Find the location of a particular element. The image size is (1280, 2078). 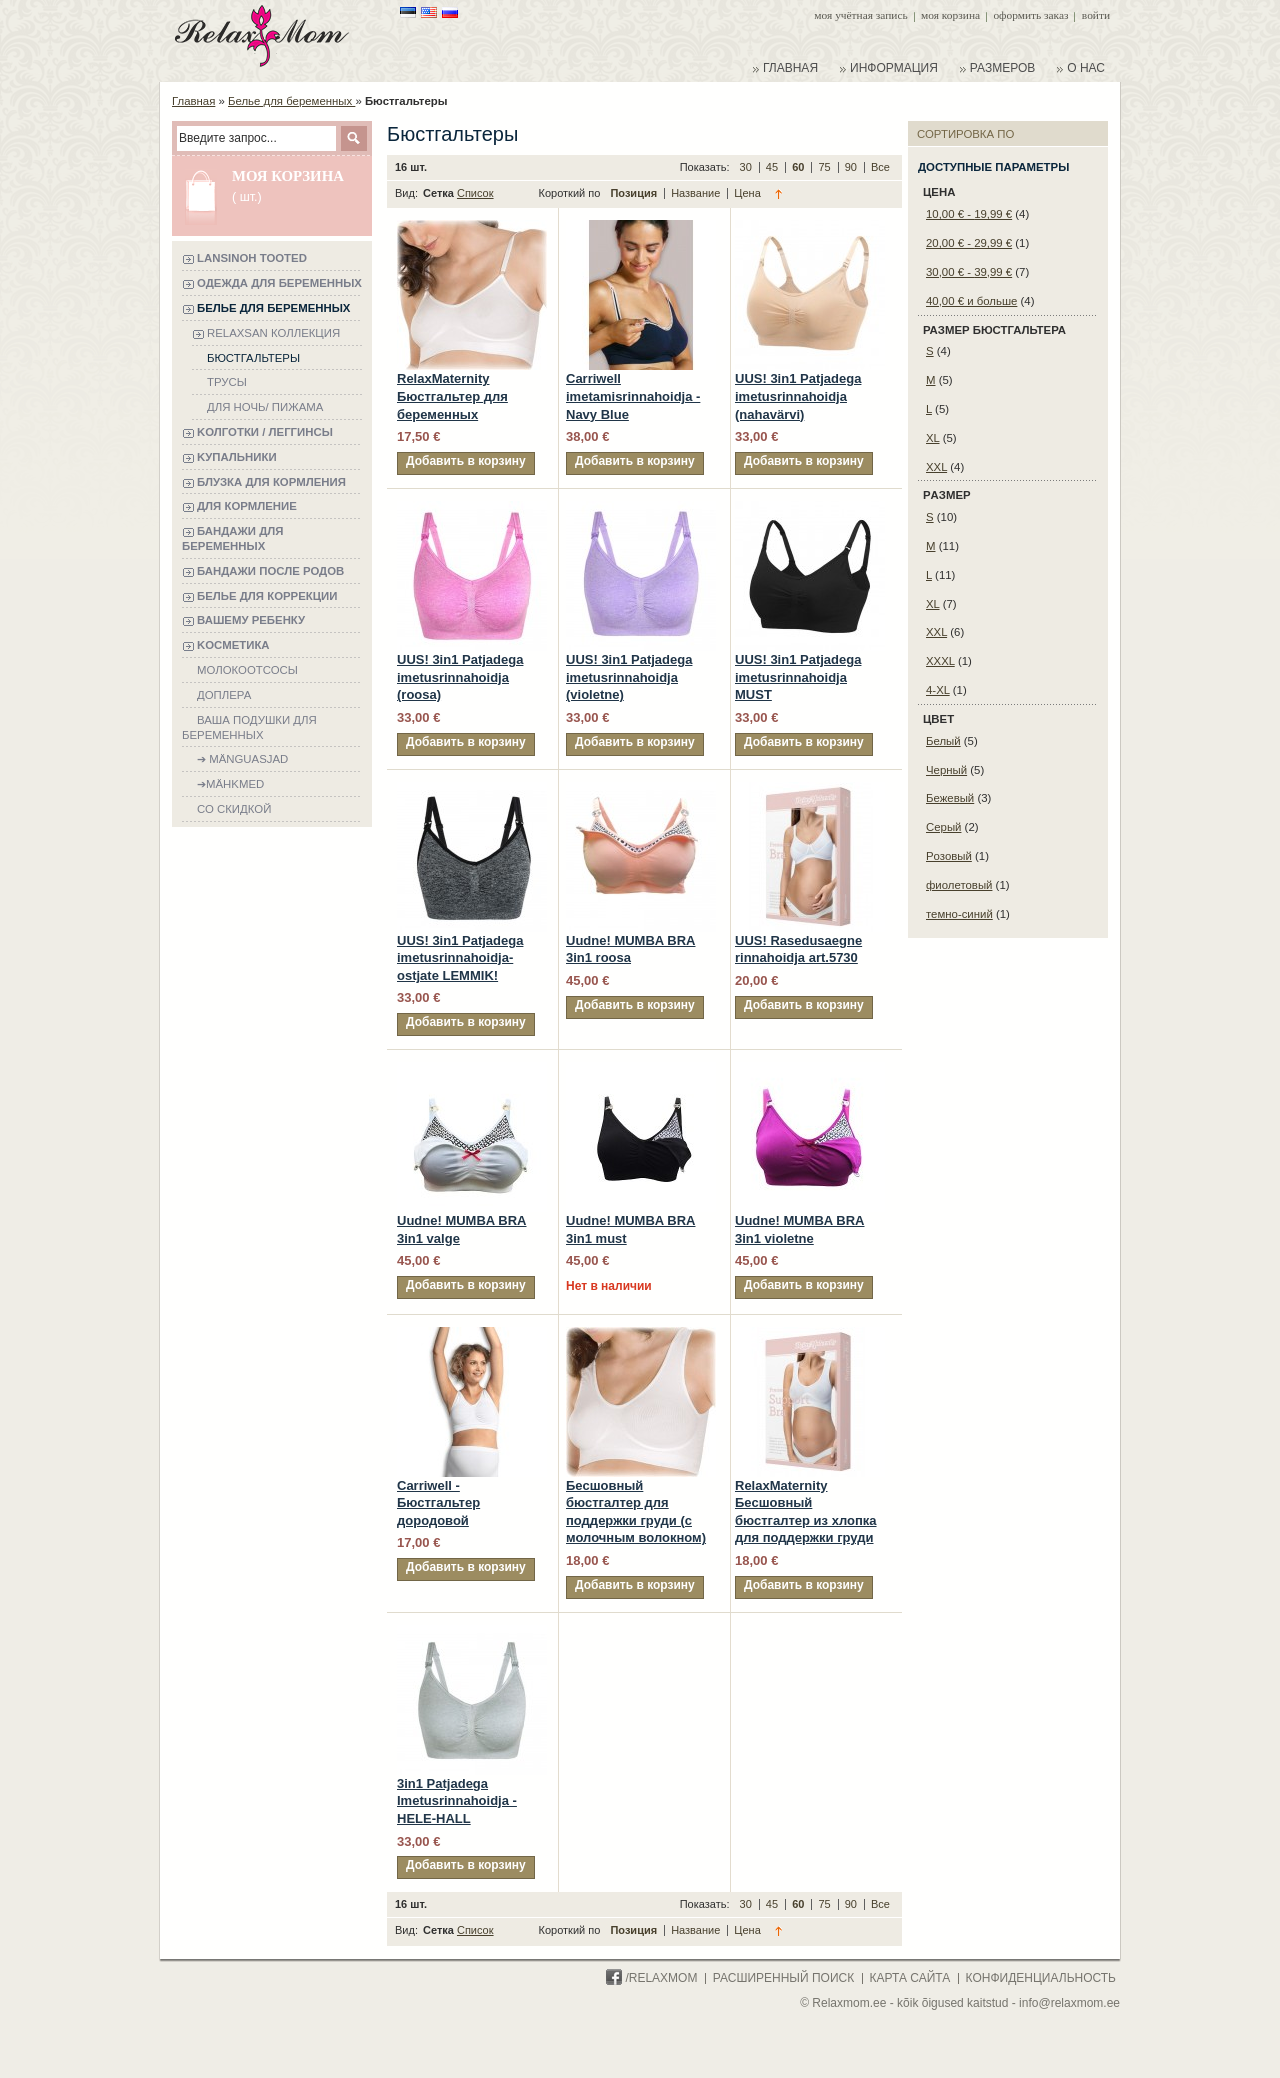

расширенный поиск is located at coordinates (783, 1978).